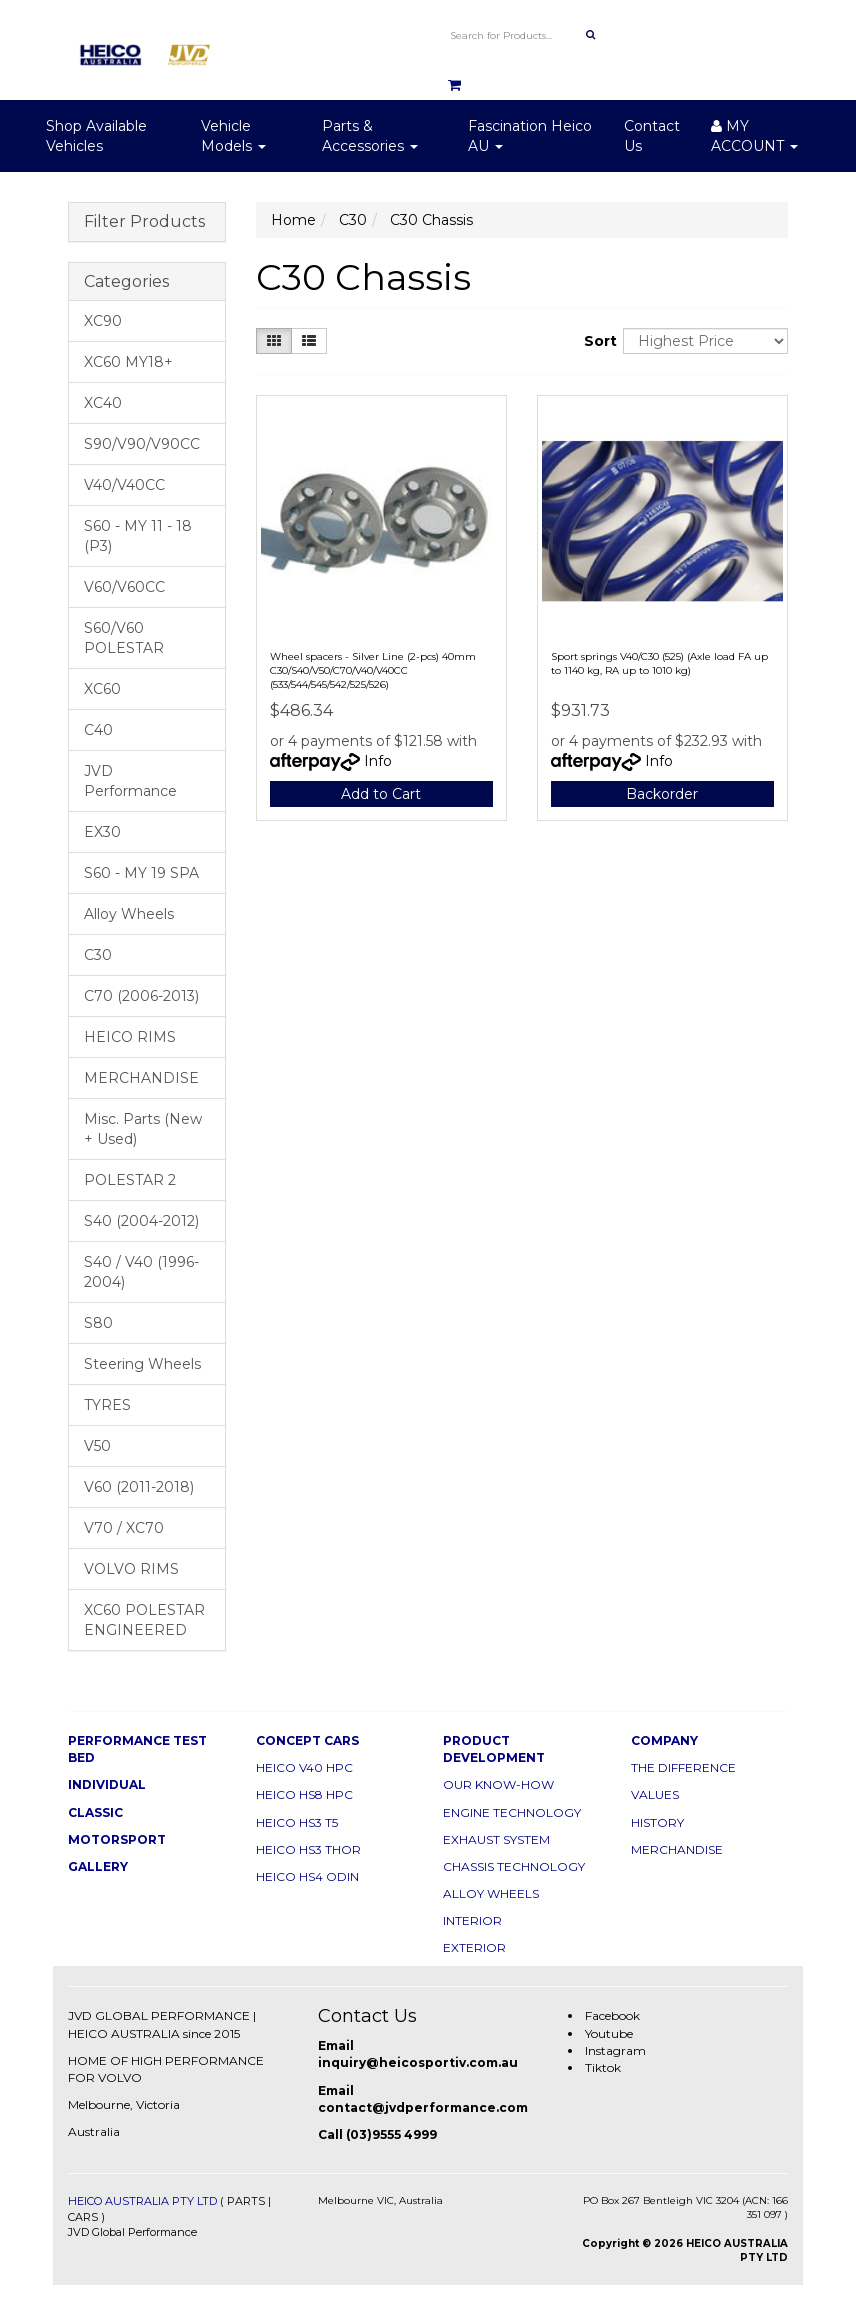  Describe the element at coordinates (612, 2015) in the screenshot. I see `Facebook` at that location.